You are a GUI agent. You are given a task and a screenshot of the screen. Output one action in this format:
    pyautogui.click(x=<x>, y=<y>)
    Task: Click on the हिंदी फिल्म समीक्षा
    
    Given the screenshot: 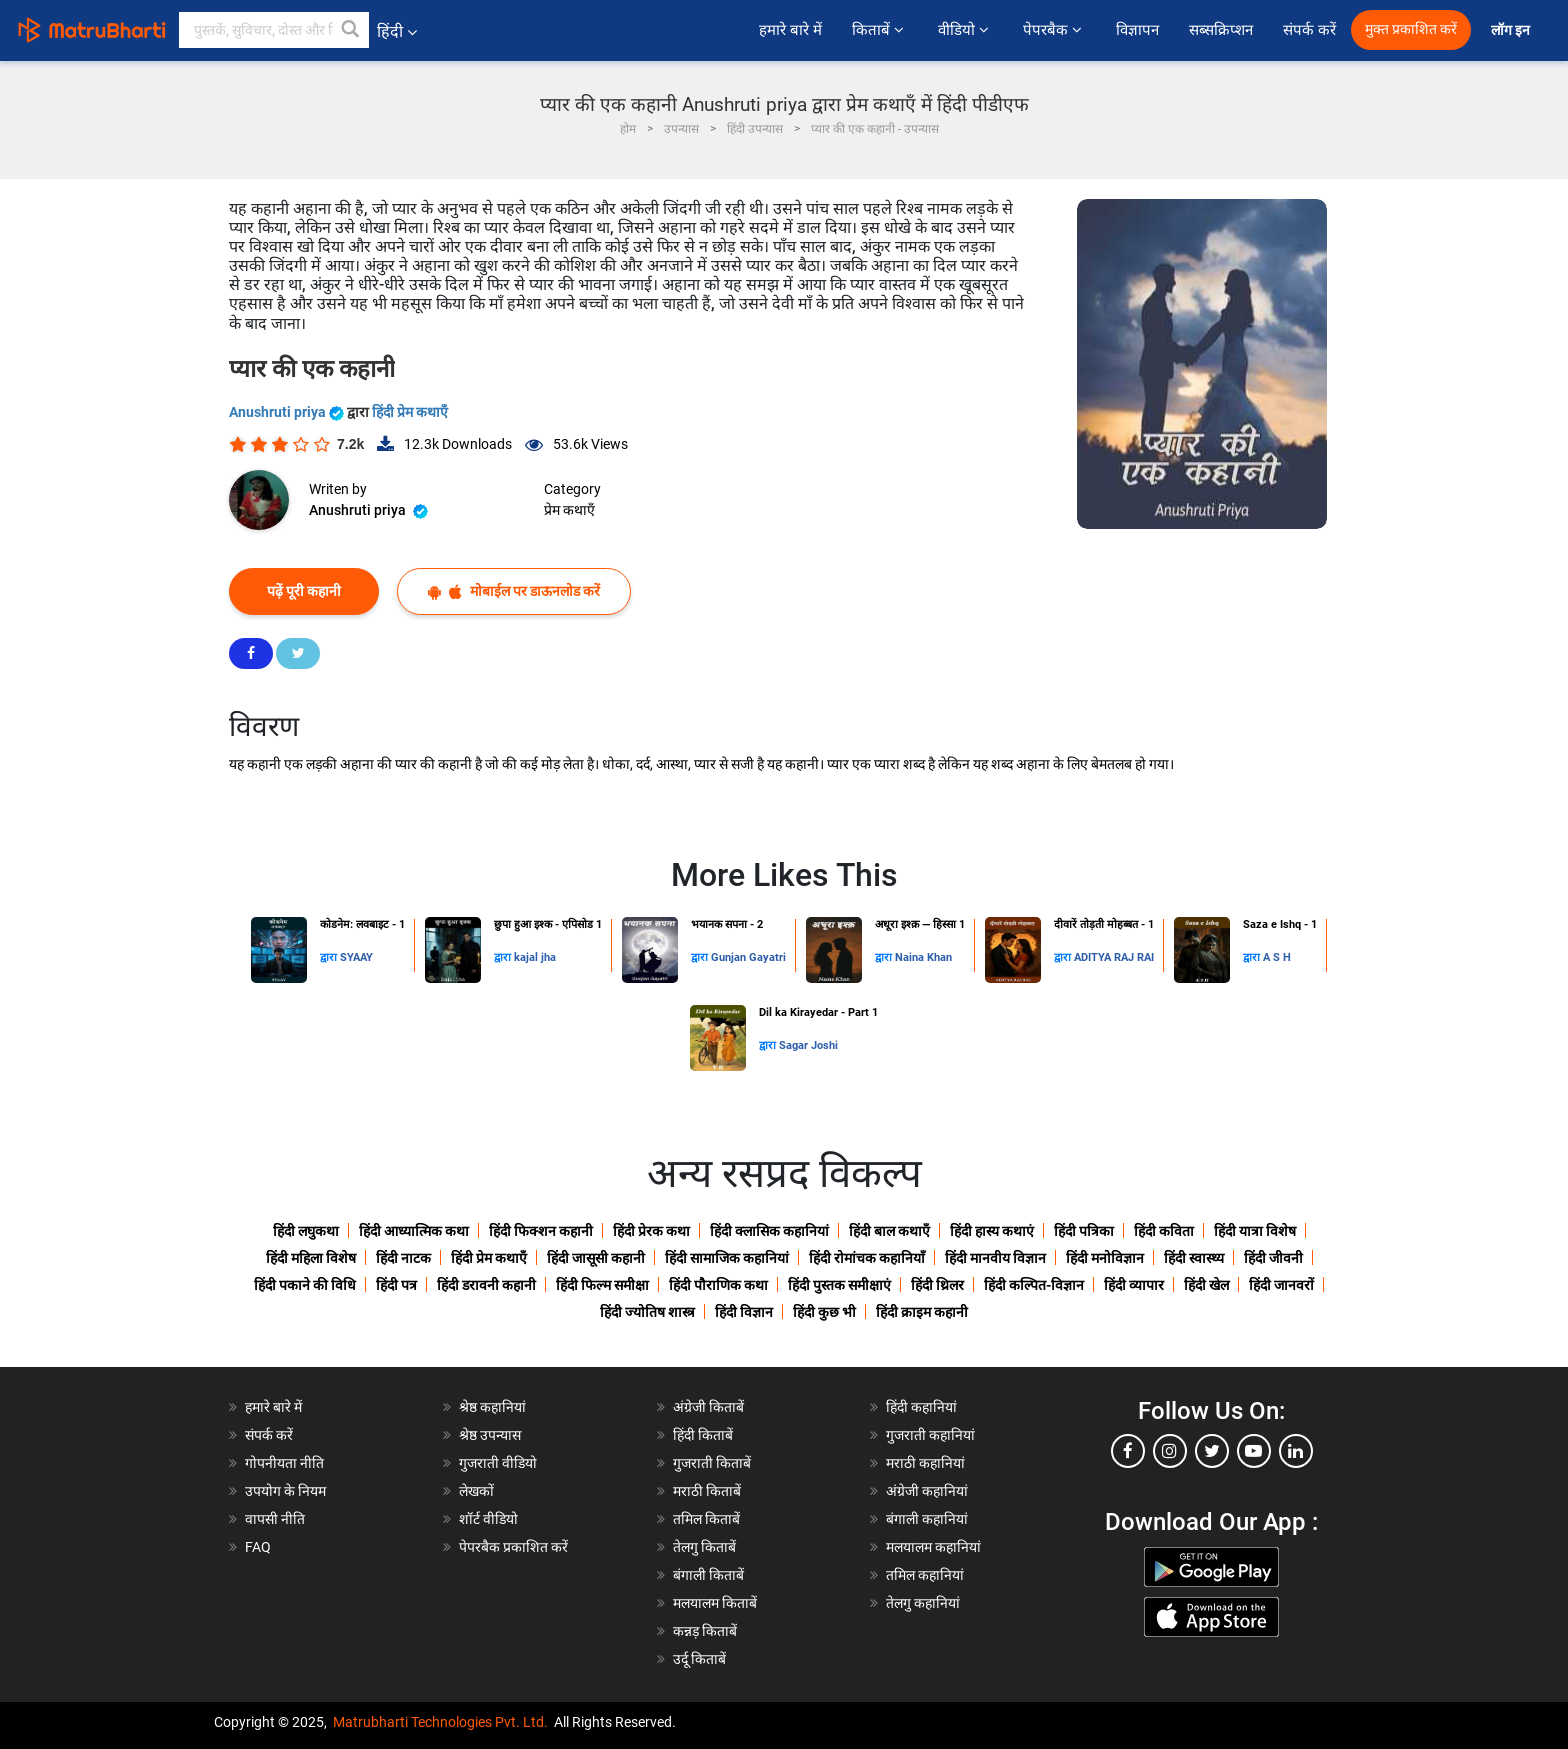 What is the action you would take?
    pyautogui.click(x=602, y=1285)
    